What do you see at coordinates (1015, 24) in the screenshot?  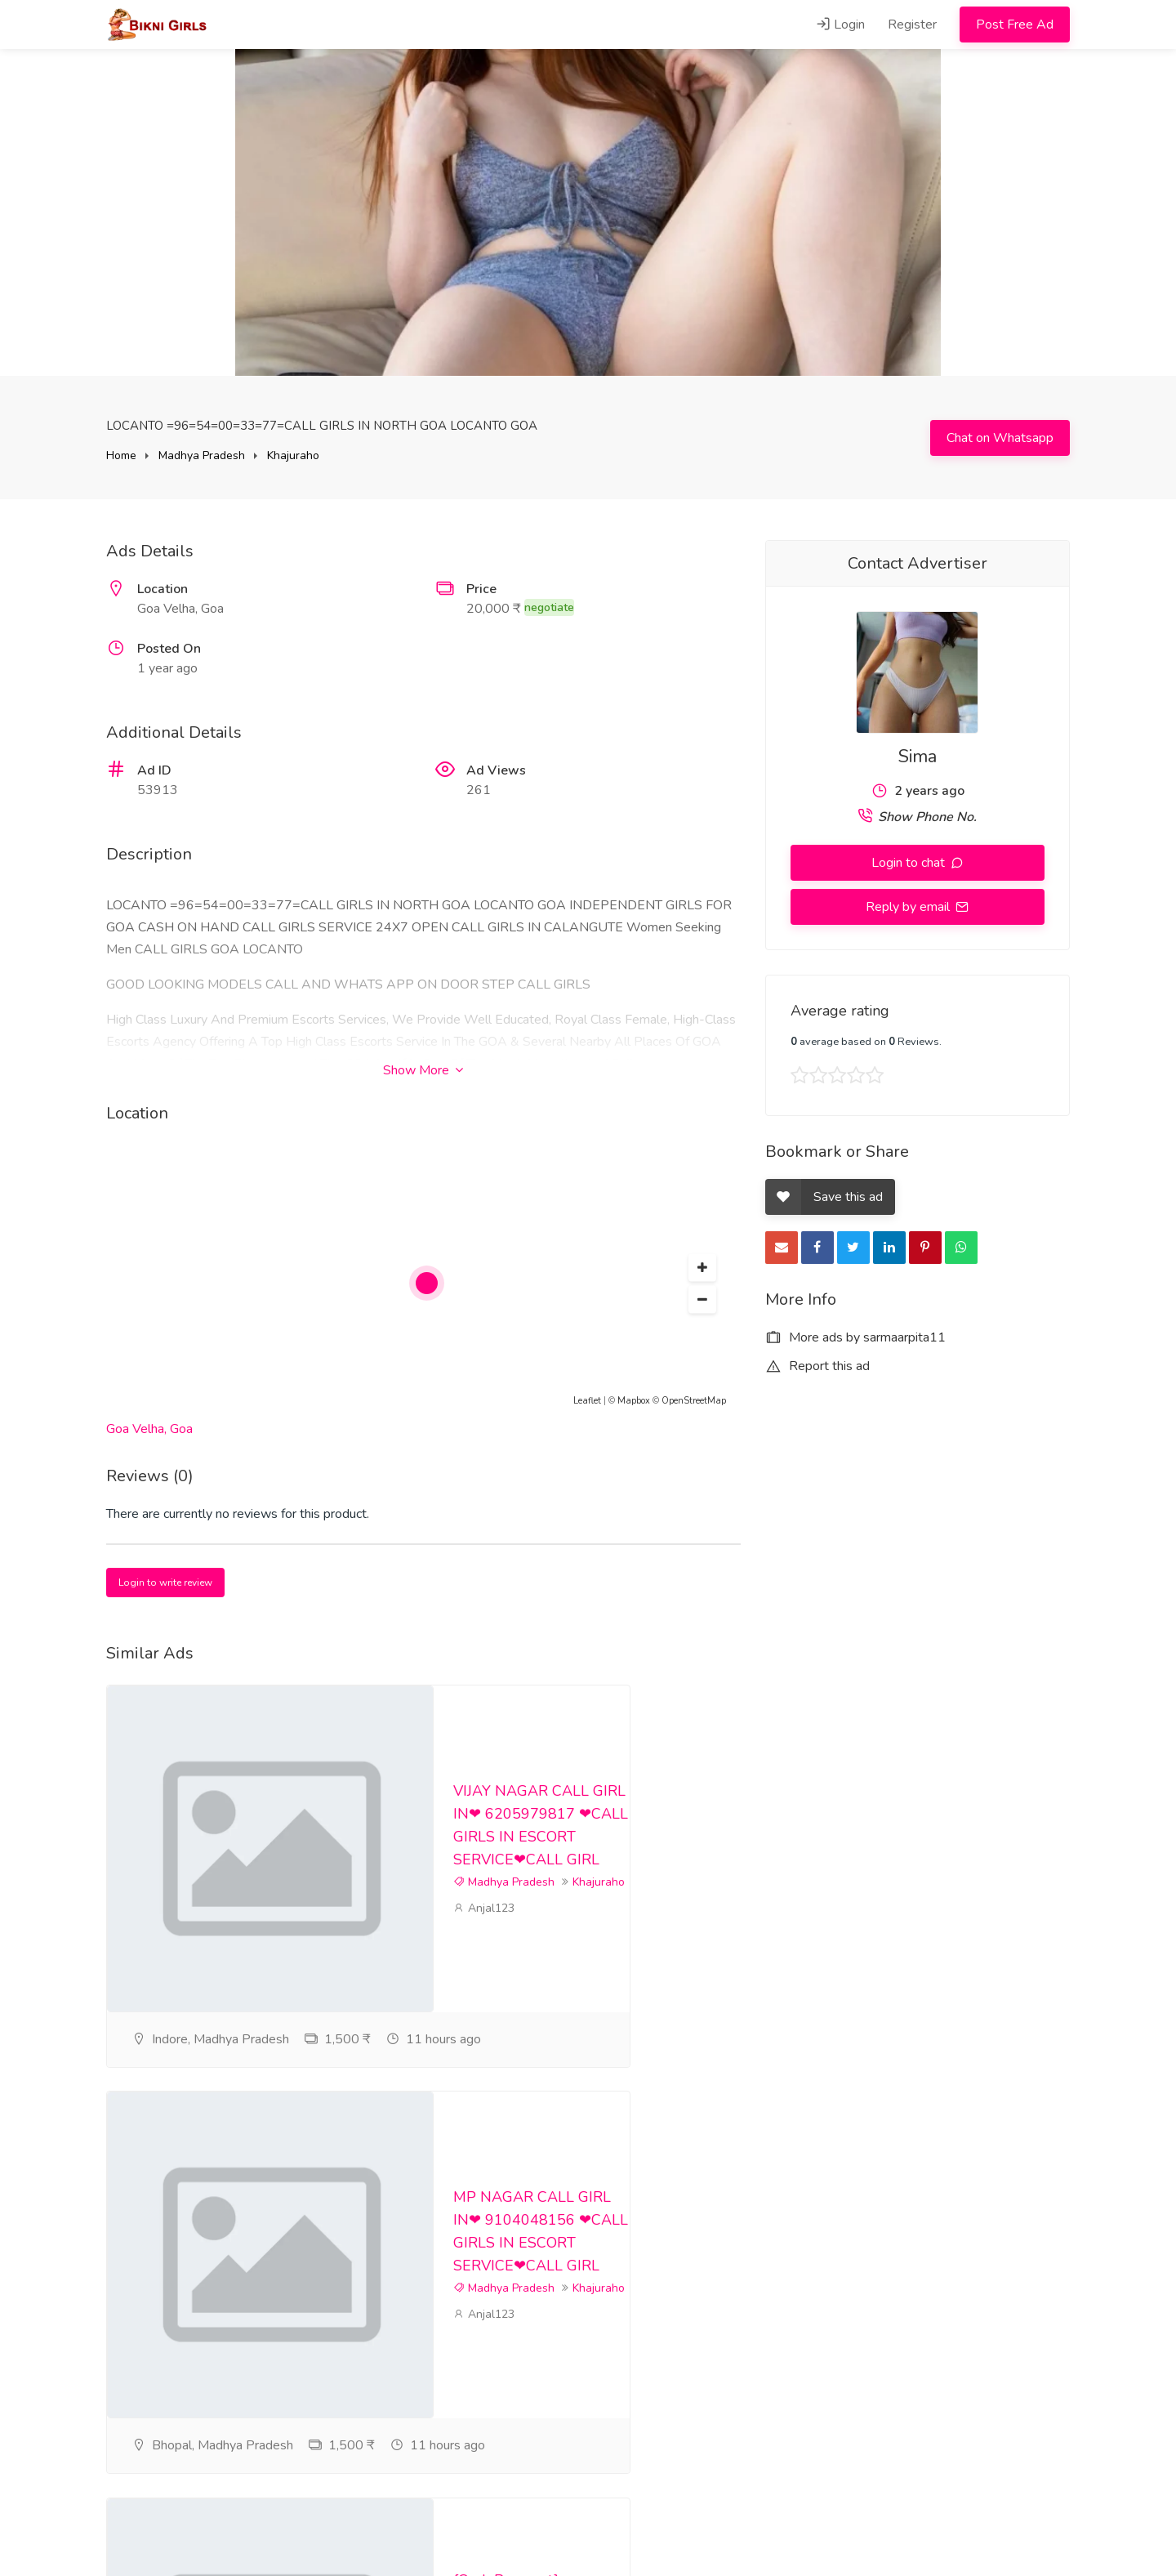 I see `Post Free Ad` at bounding box center [1015, 24].